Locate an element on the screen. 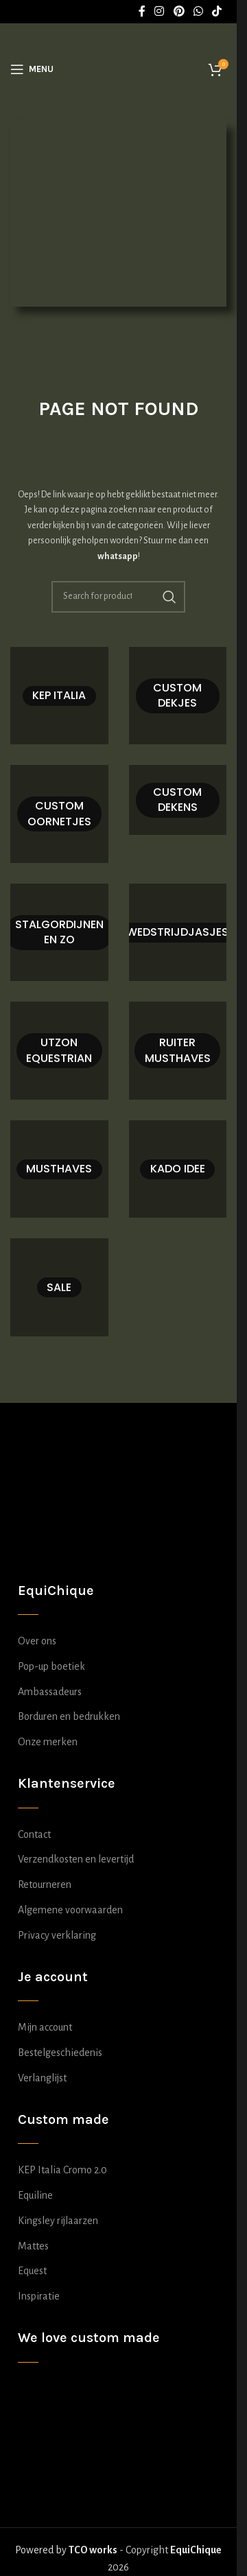 This screenshot has height=2576, width=247. [Search] is located at coordinates (118, 597).